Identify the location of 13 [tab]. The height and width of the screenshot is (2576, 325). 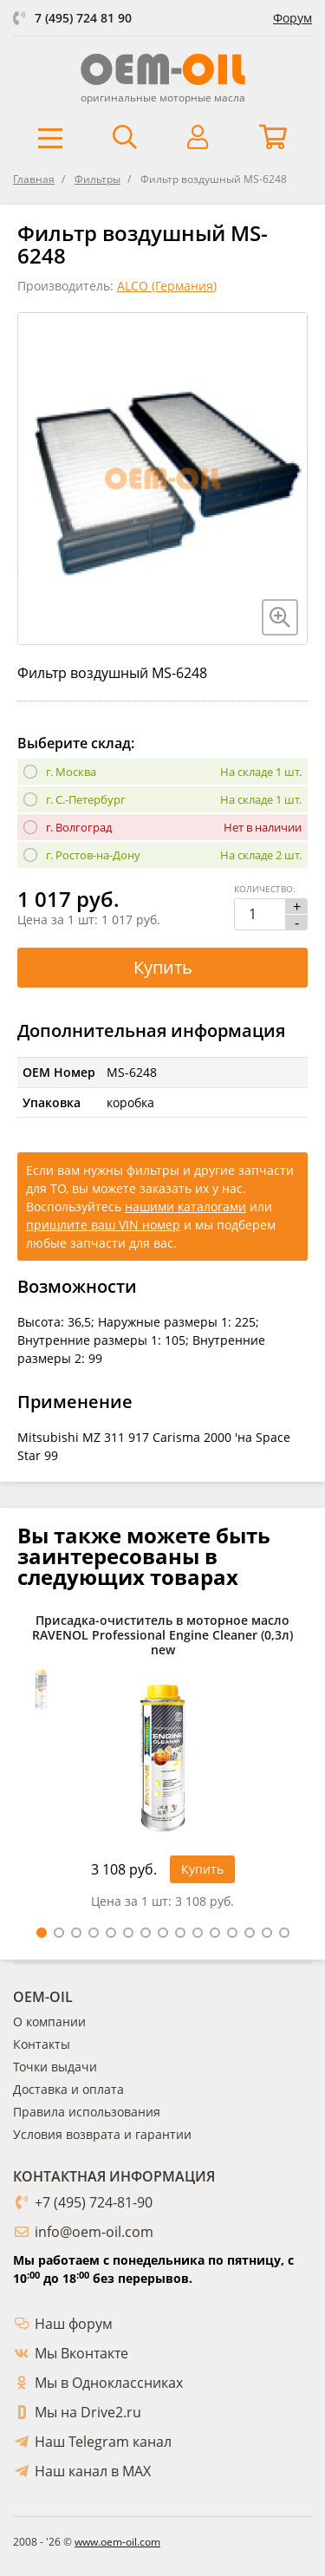
(249, 1932).